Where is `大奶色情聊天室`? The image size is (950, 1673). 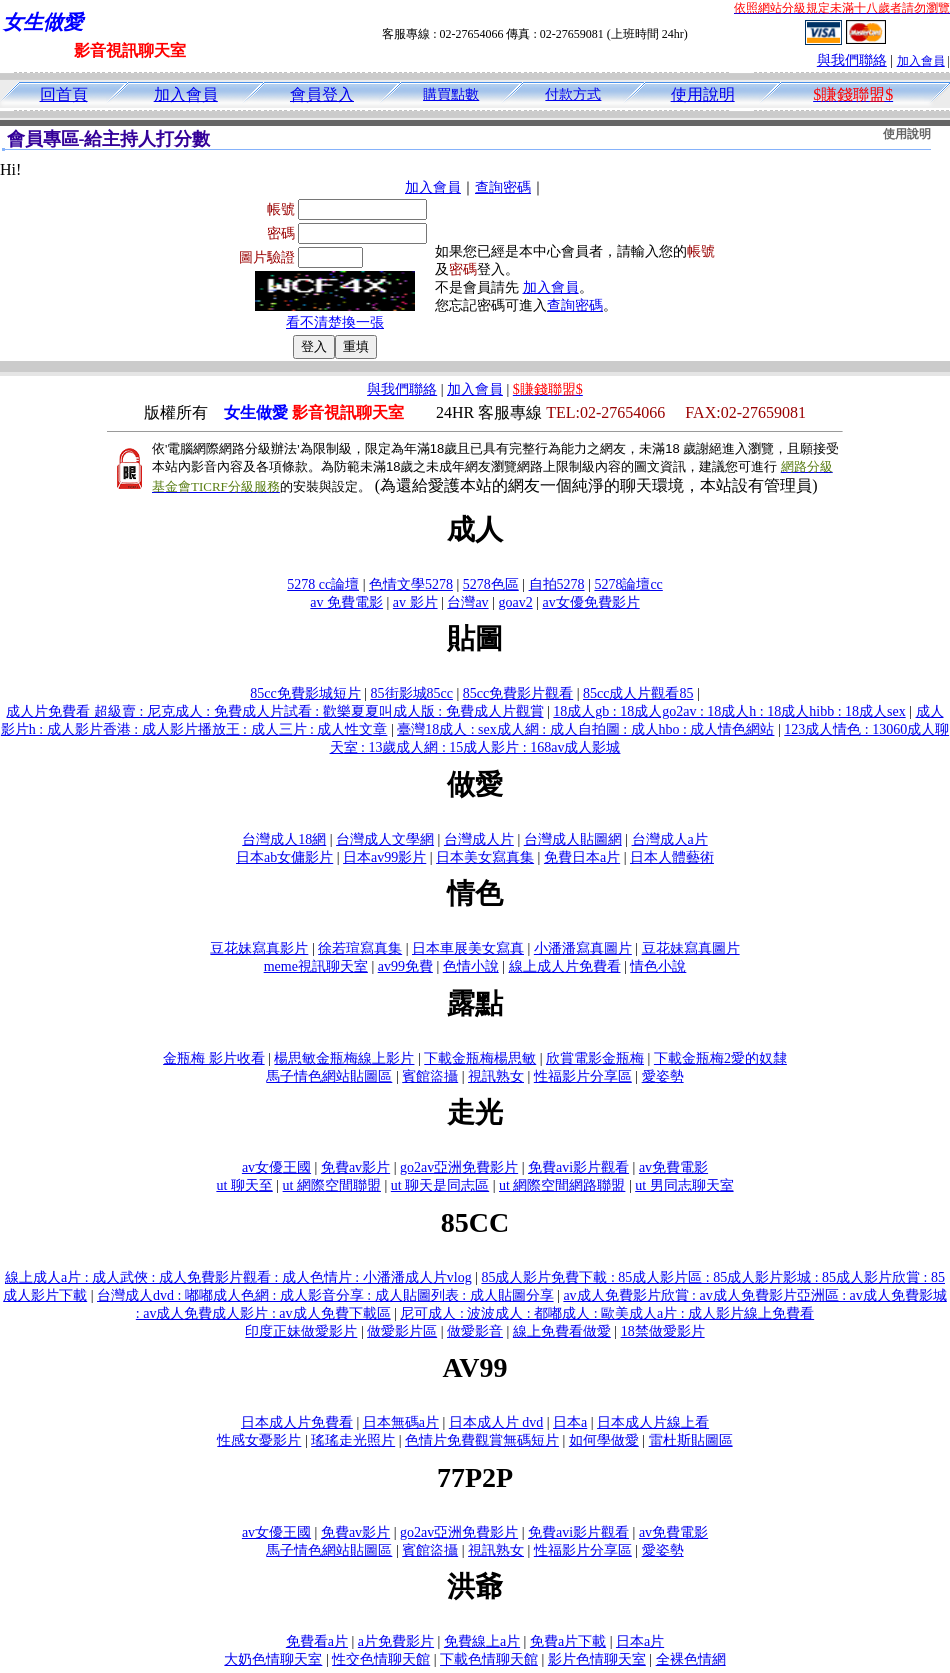
大奶色情聊天室 is located at coordinates (273, 1659).